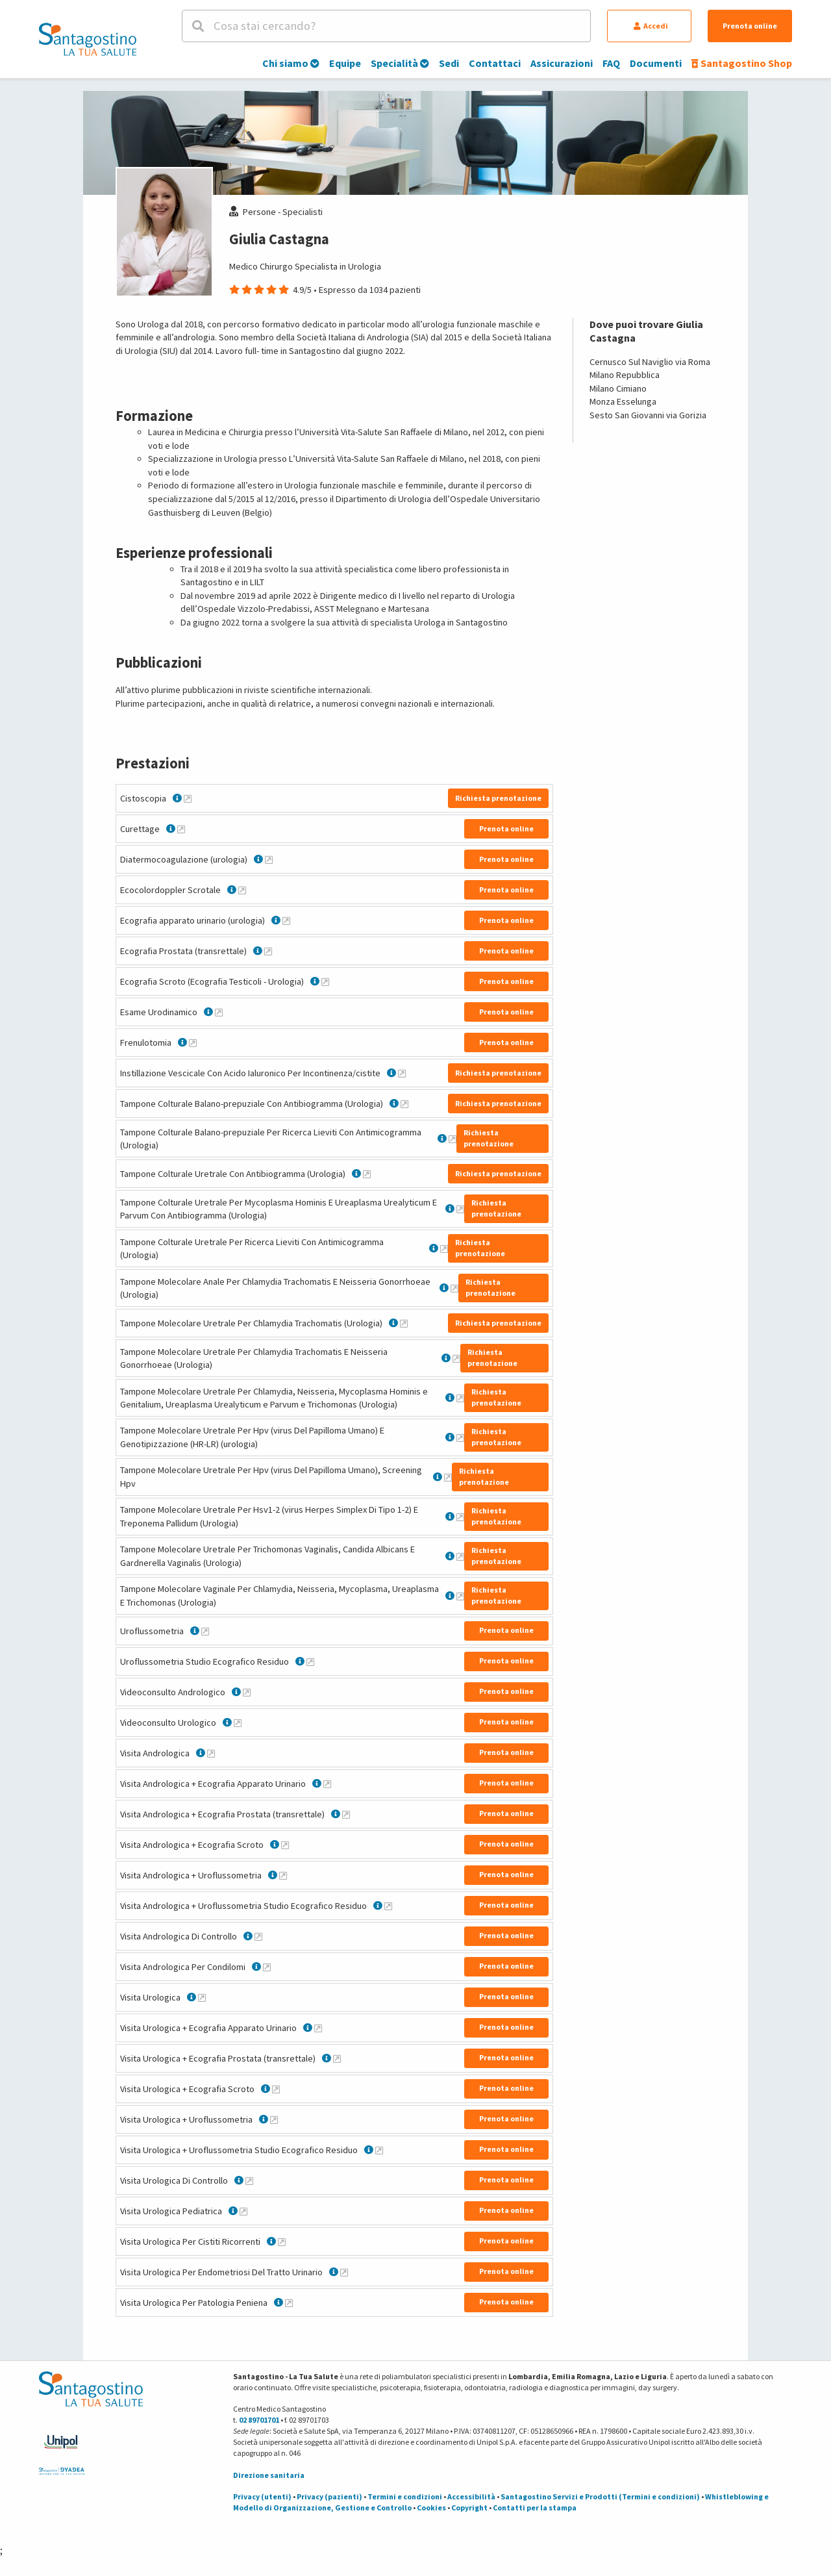 Image resolution: width=831 pixels, height=2576 pixels. Describe the element at coordinates (310, 1661) in the screenshot. I see `[Maggiori informazioni su Uroflussometria Studio Ecografico Residuo]` at that location.